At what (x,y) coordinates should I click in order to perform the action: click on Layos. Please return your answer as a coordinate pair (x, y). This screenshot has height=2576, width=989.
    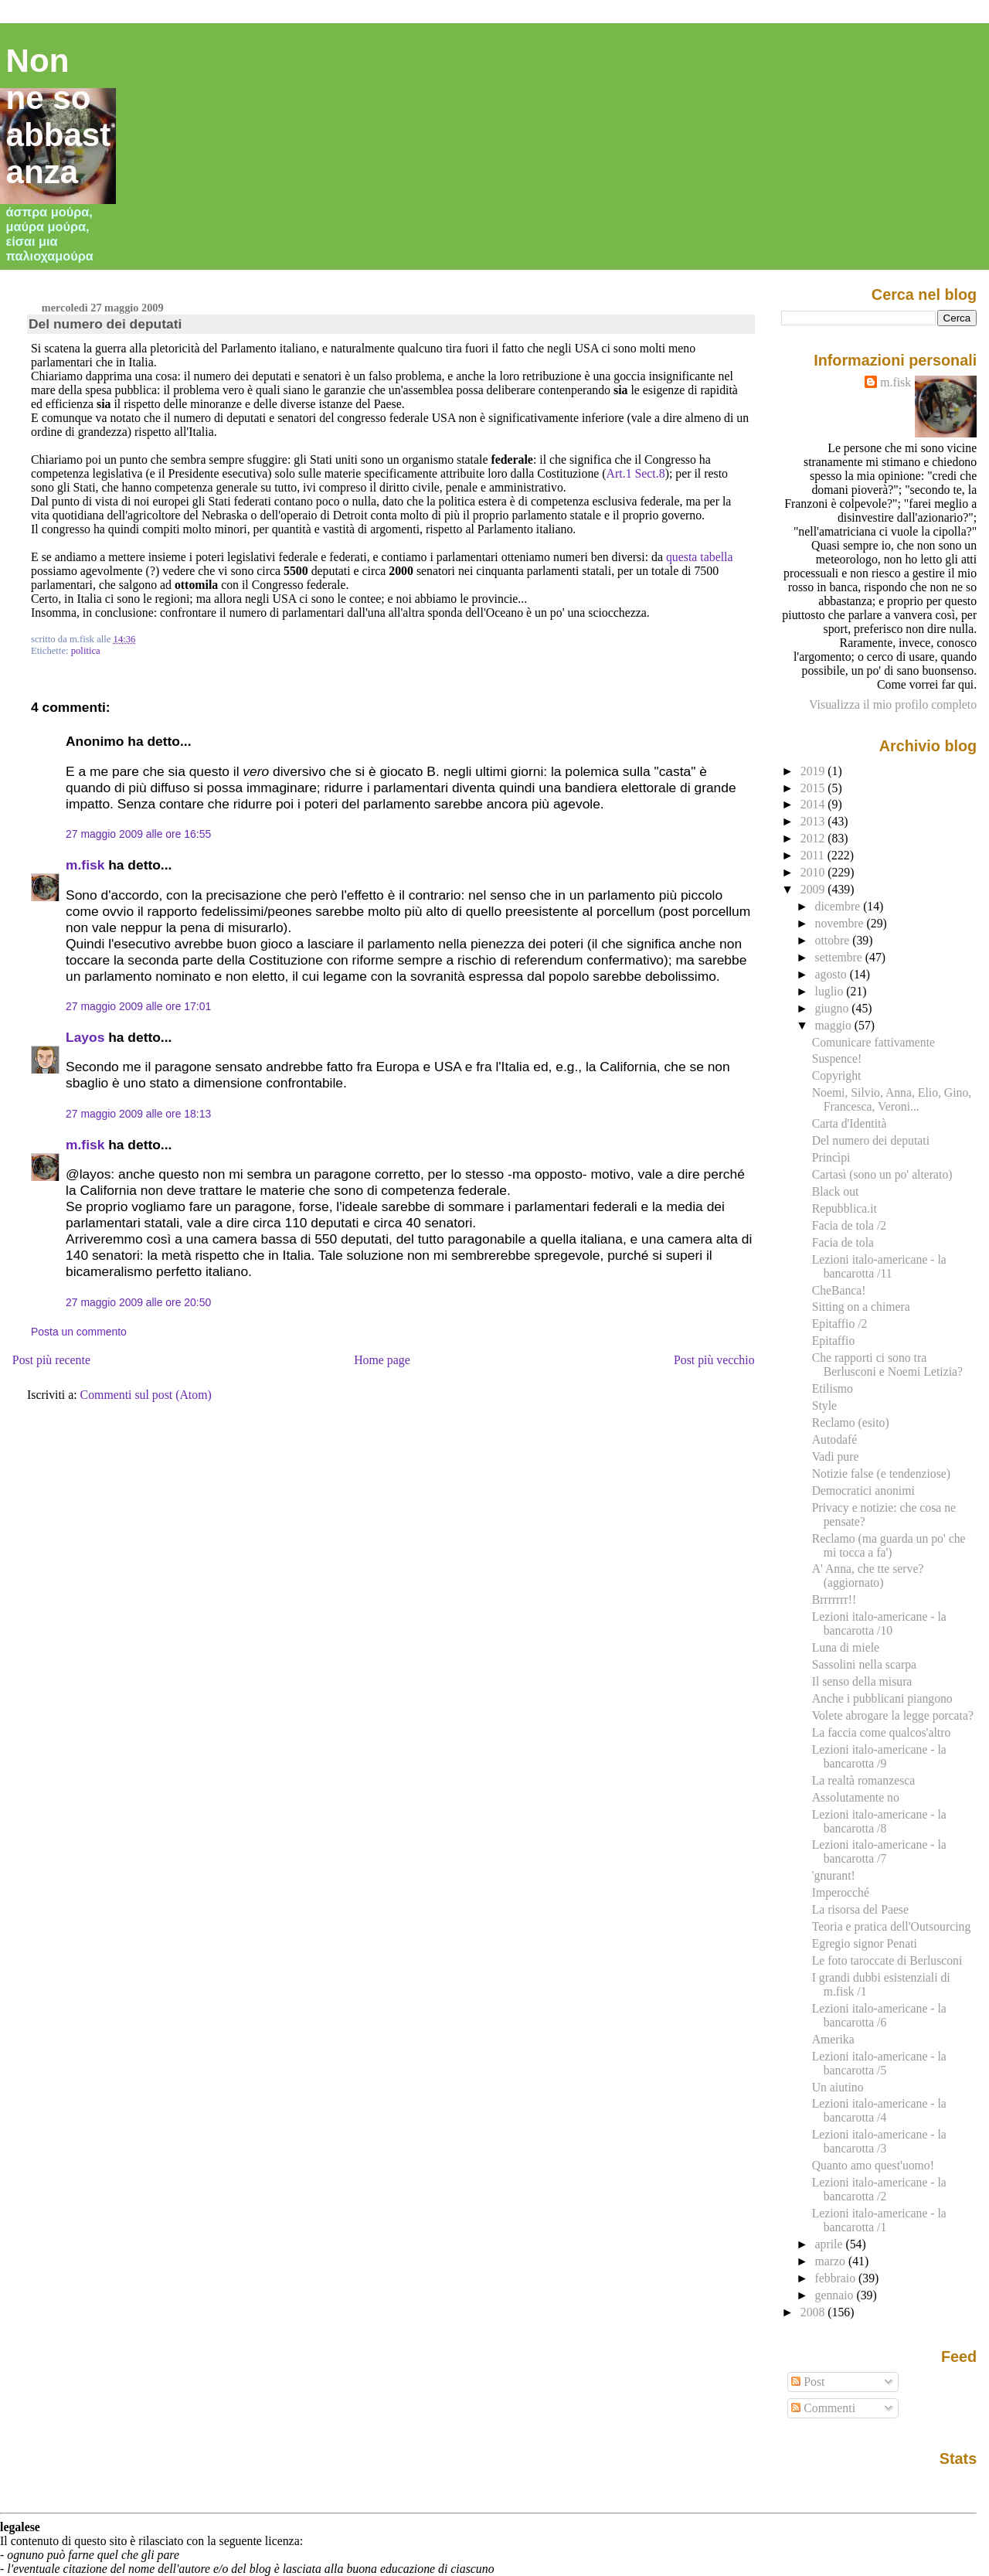
    Looking at the image, I should click on (85, 1037).